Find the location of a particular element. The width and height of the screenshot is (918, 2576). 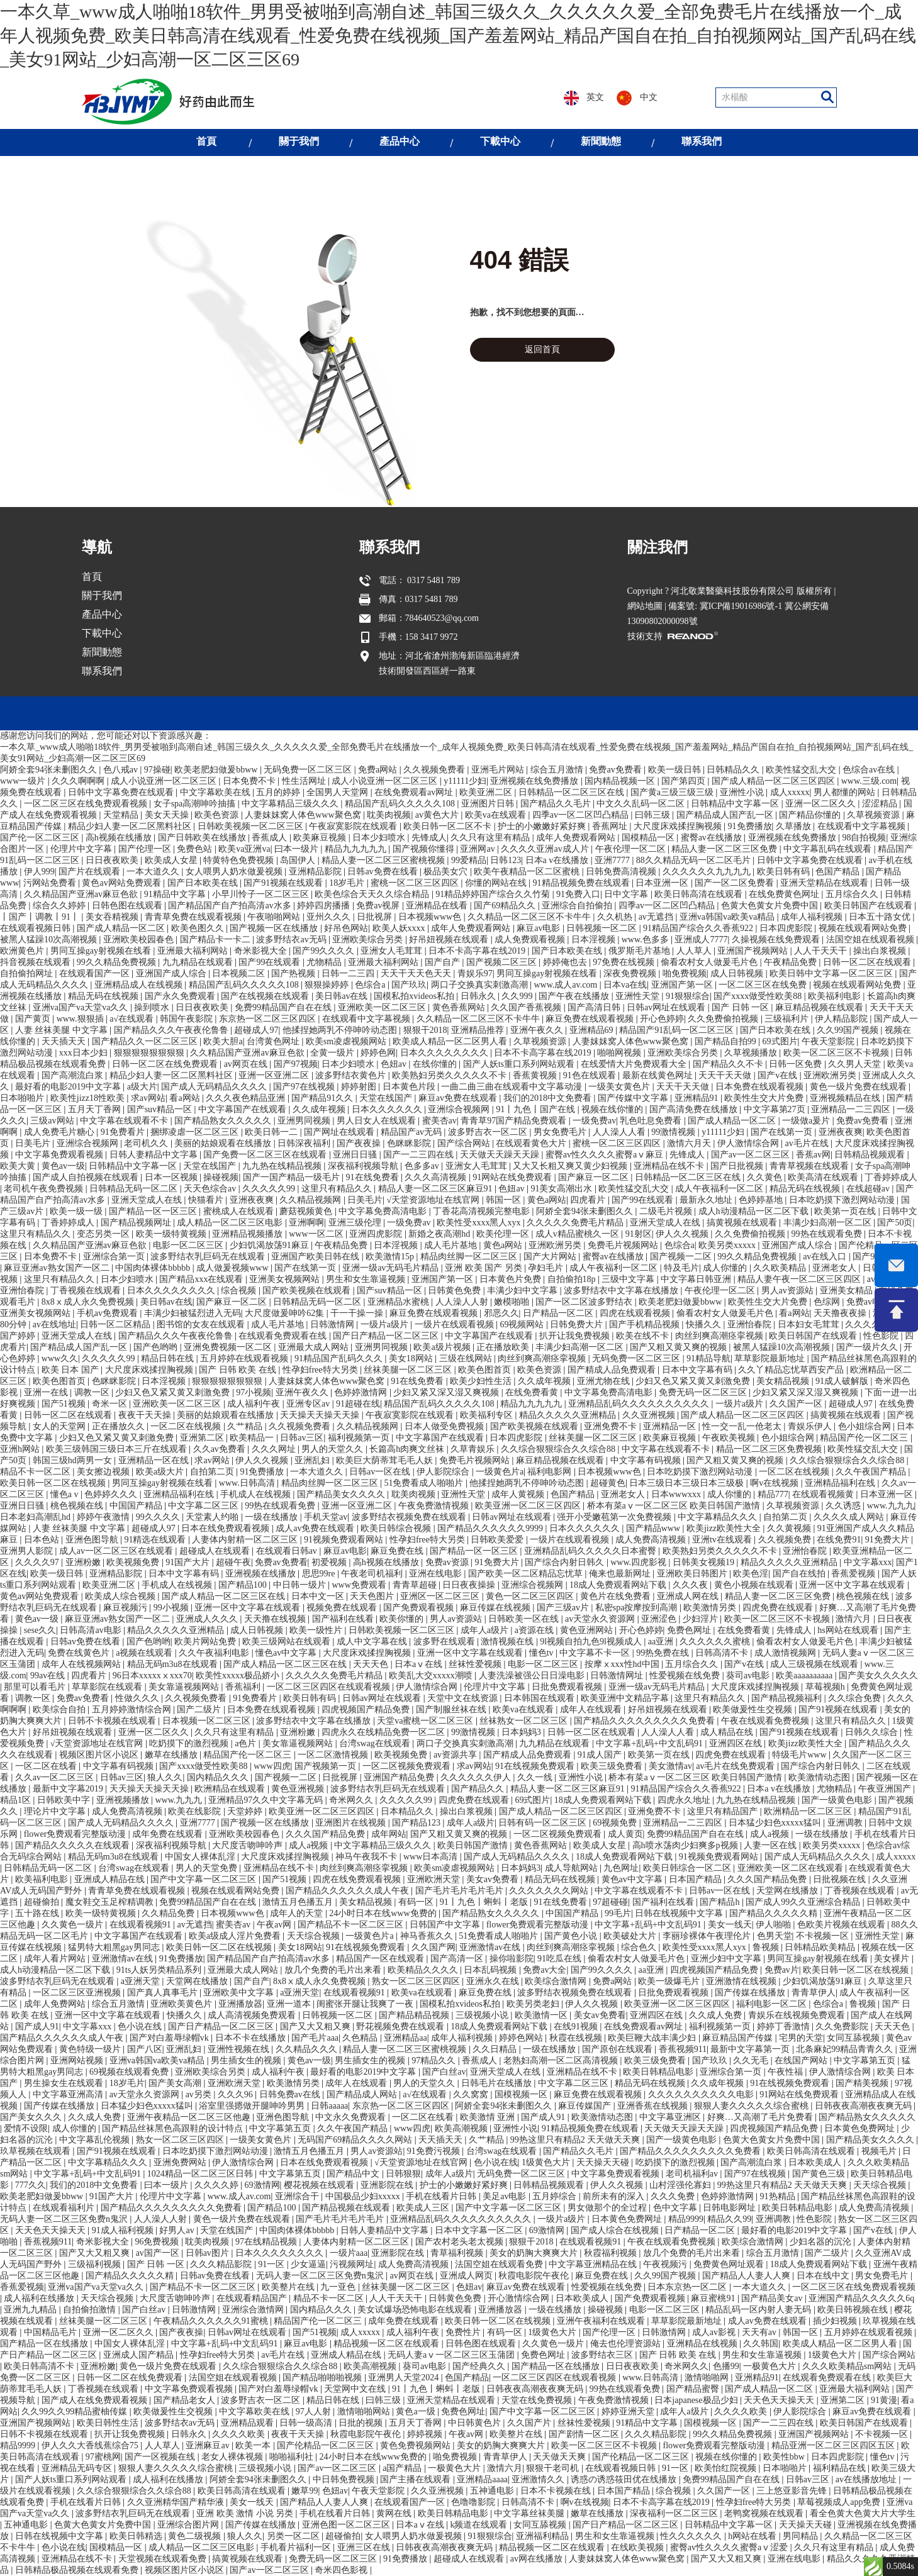

女人的天堂网 is located at coordinates (60, 1426).